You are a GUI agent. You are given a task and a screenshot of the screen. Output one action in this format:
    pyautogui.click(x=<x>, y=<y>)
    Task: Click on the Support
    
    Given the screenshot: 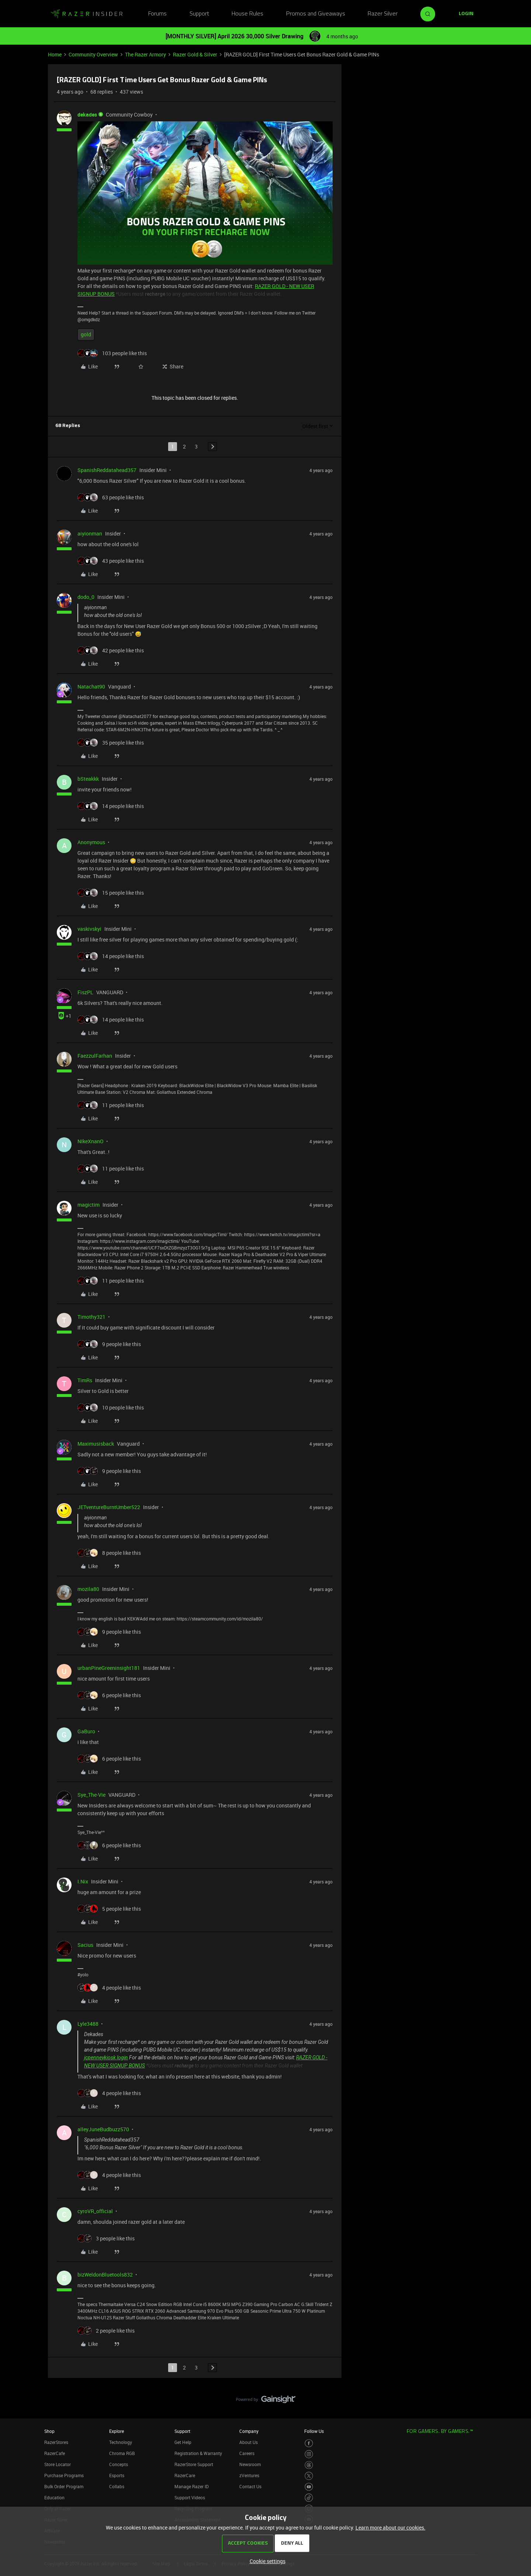 What is the action you would take?
    pyautogui.click(x=199, y=14)
    